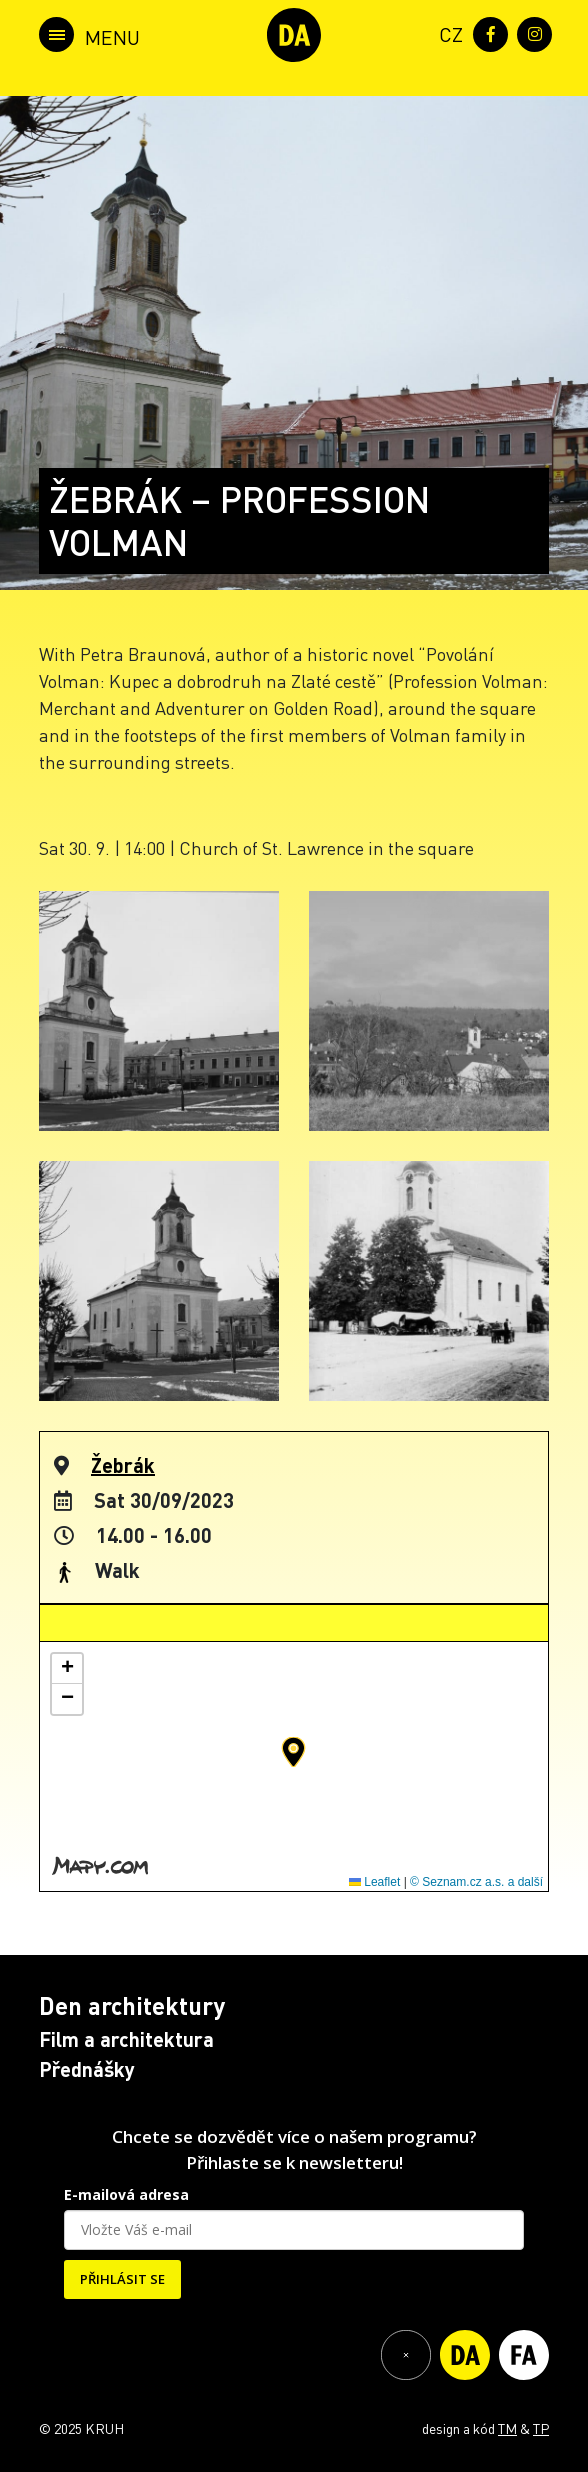  I want to click on TM, so click(507, 2428).